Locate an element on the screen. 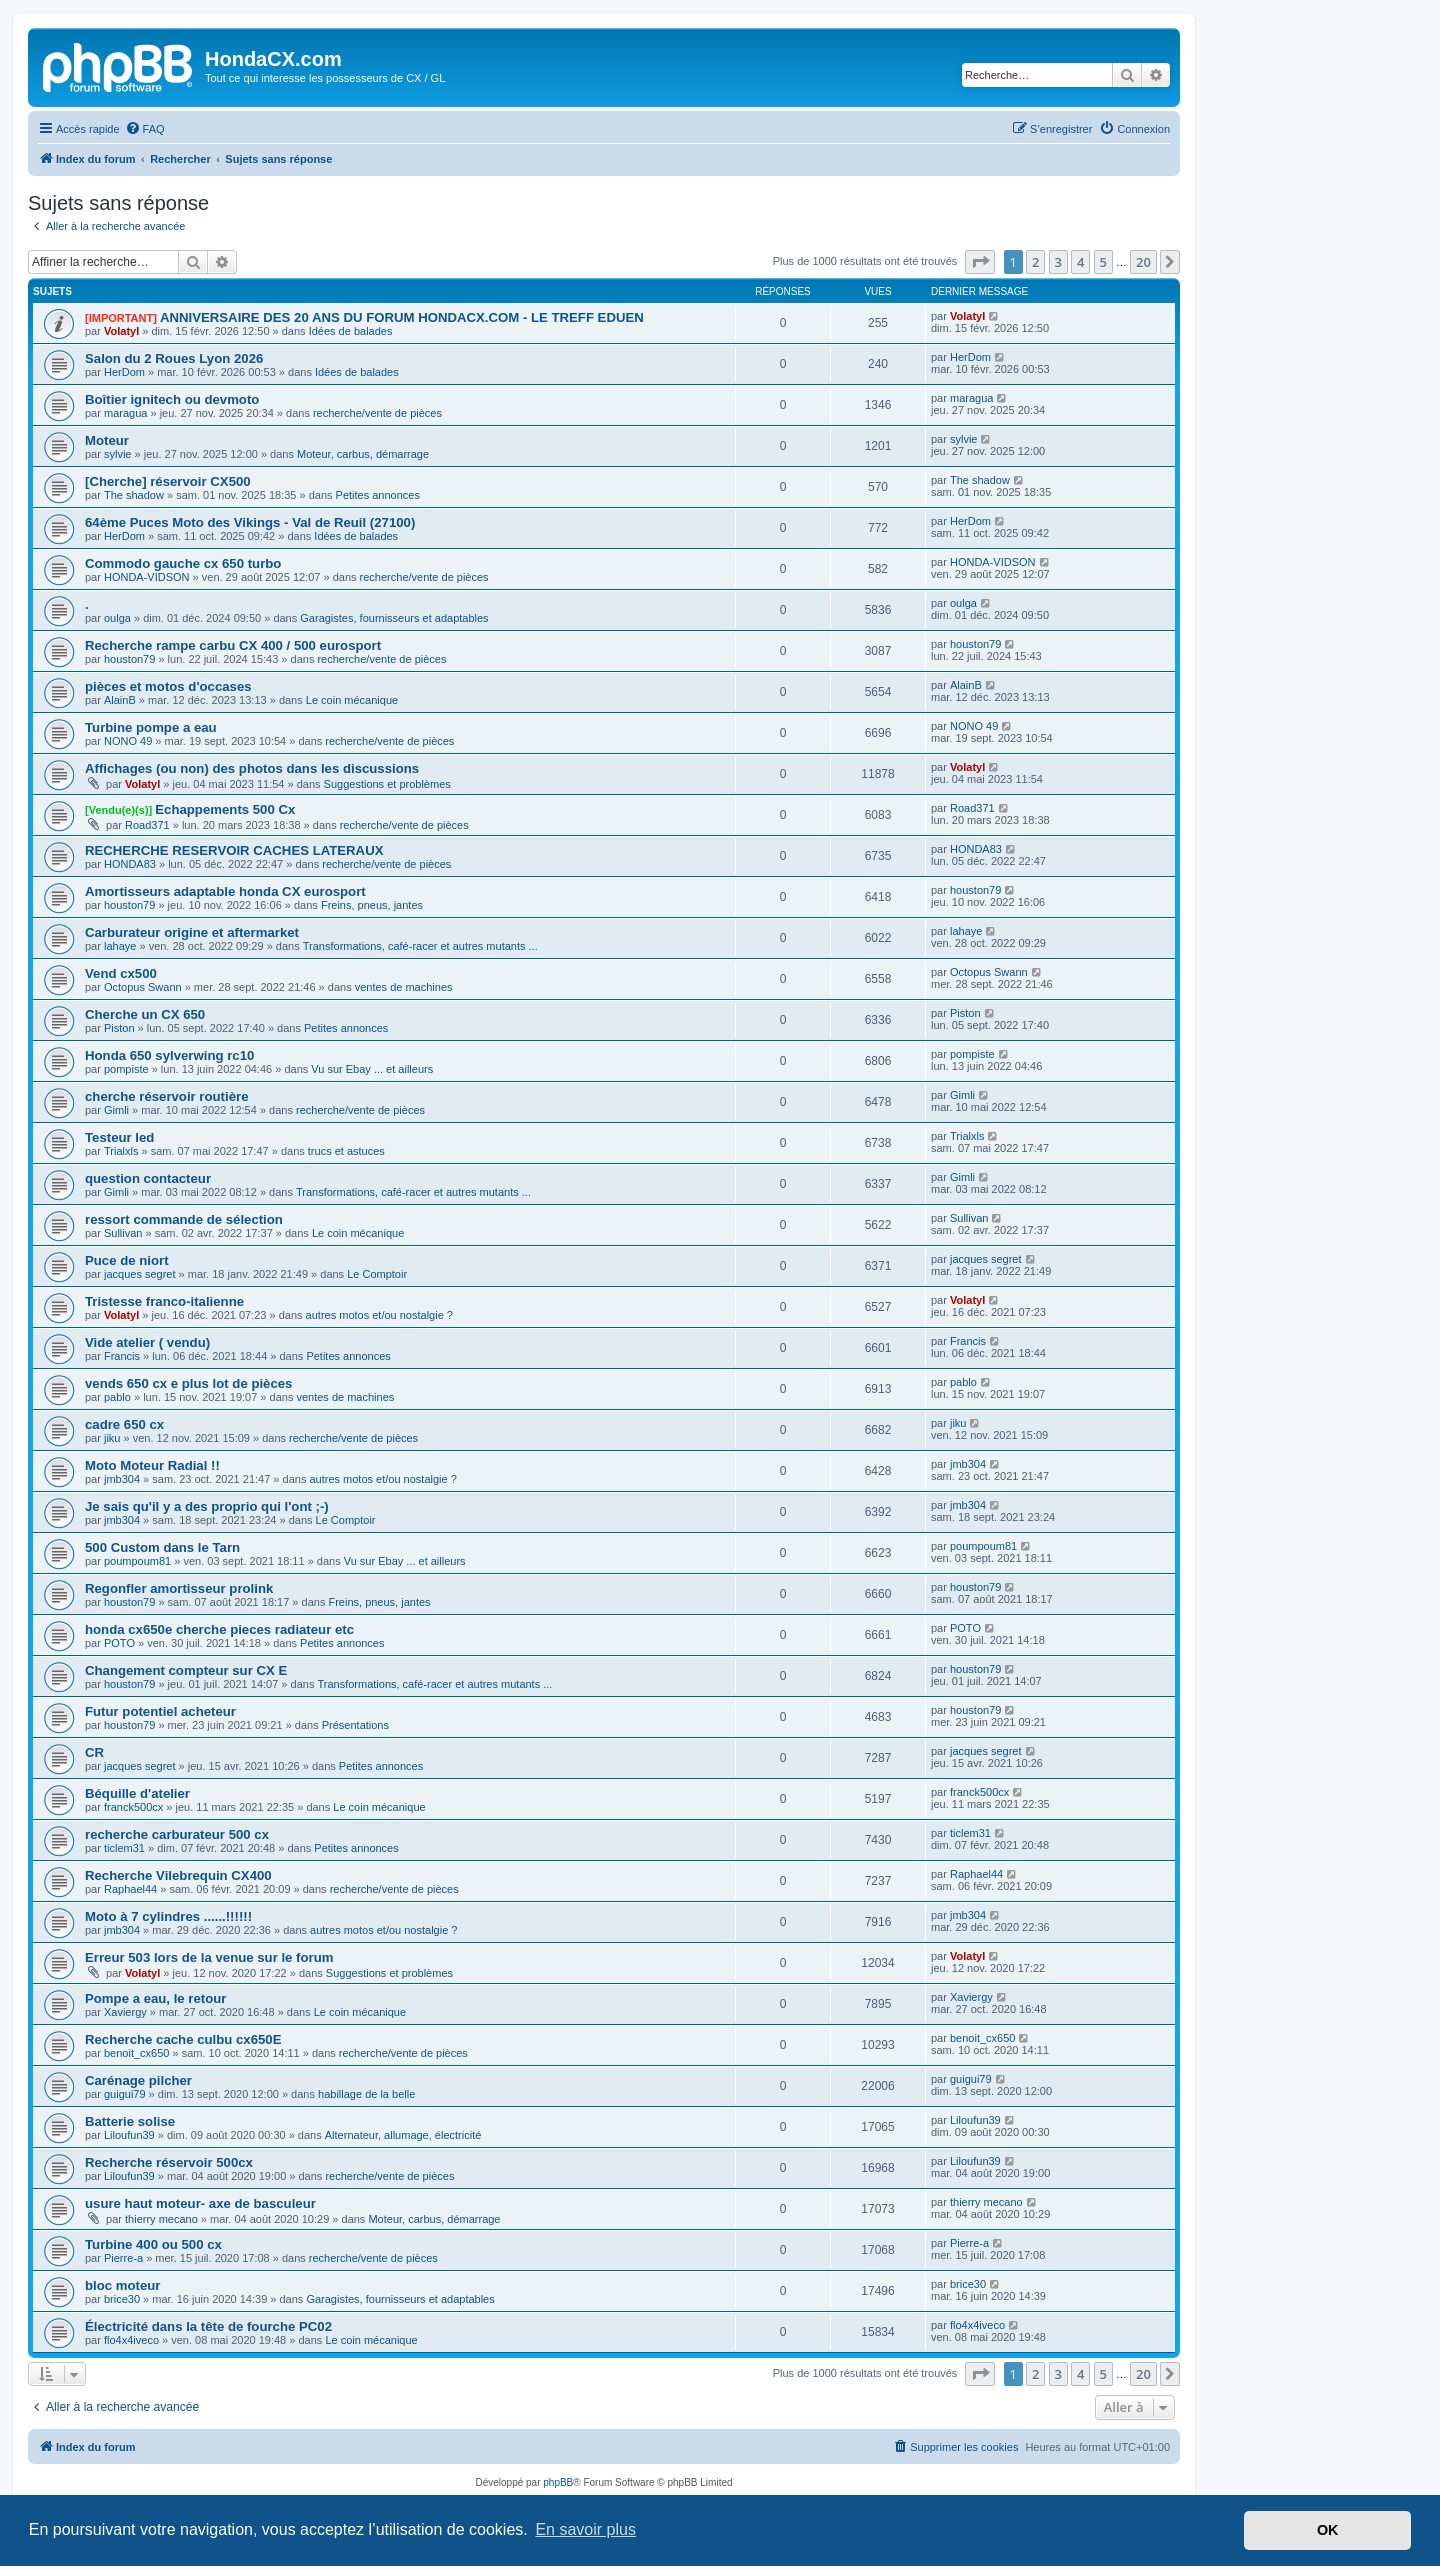 The width and height of the screenshot is (1440, 2566). pompiste is located at coordinates (126, 1069).